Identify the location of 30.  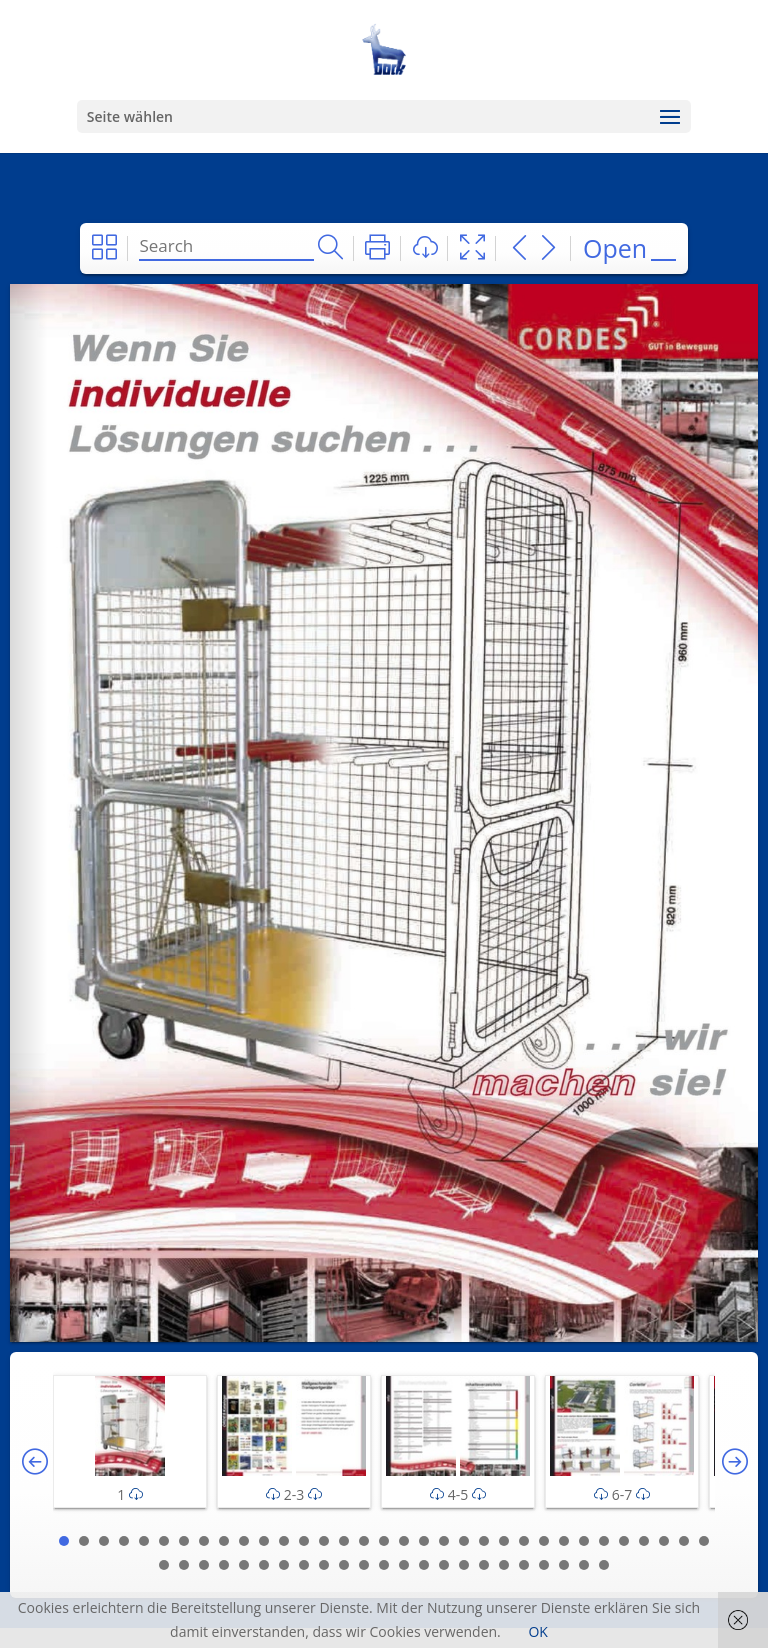
(644, 1541).